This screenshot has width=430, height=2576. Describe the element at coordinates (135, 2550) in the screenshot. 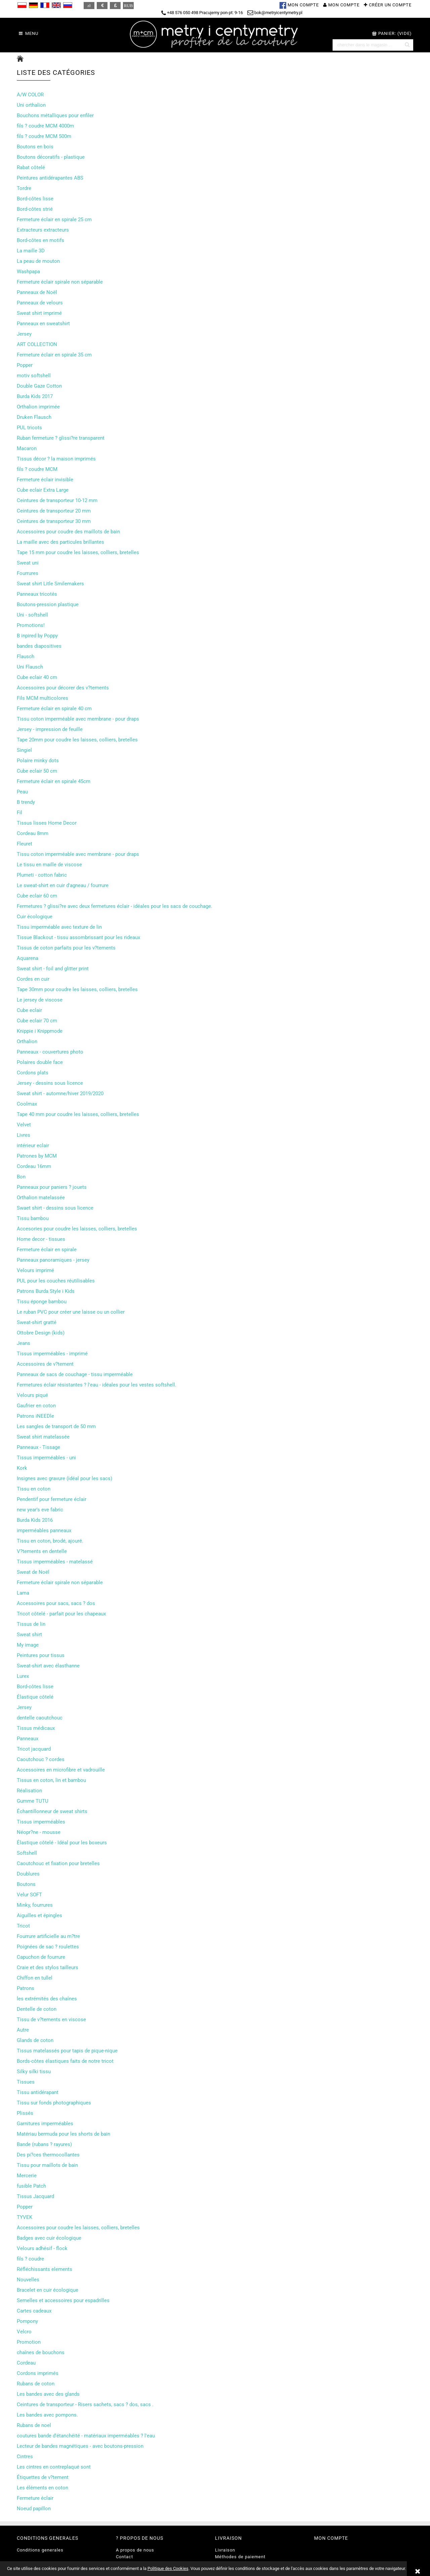

I see `A propos de nous` at that location.